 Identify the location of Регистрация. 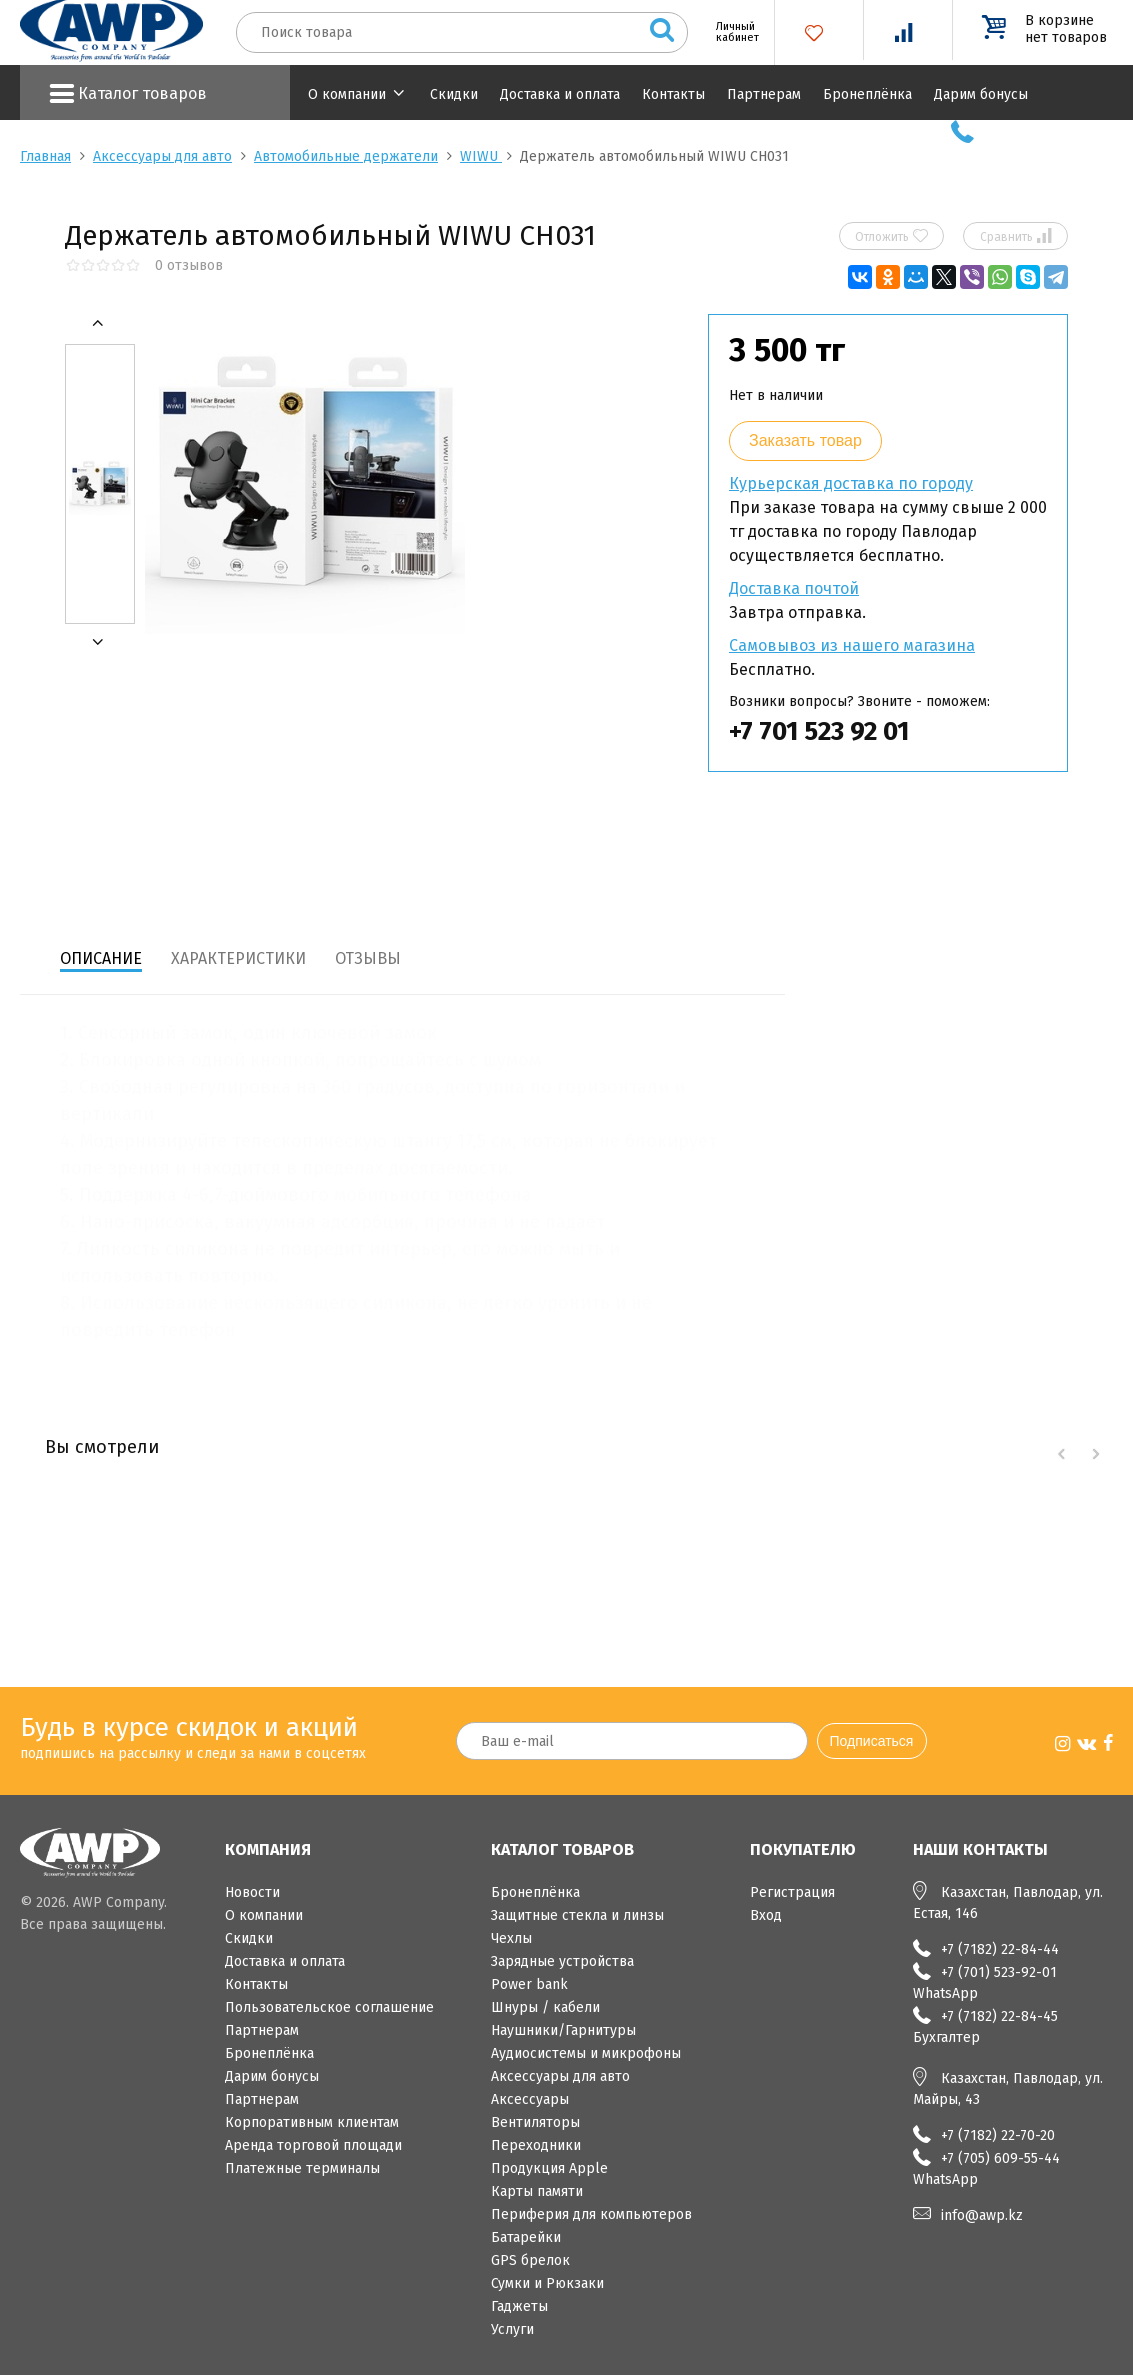
(792, 1892).